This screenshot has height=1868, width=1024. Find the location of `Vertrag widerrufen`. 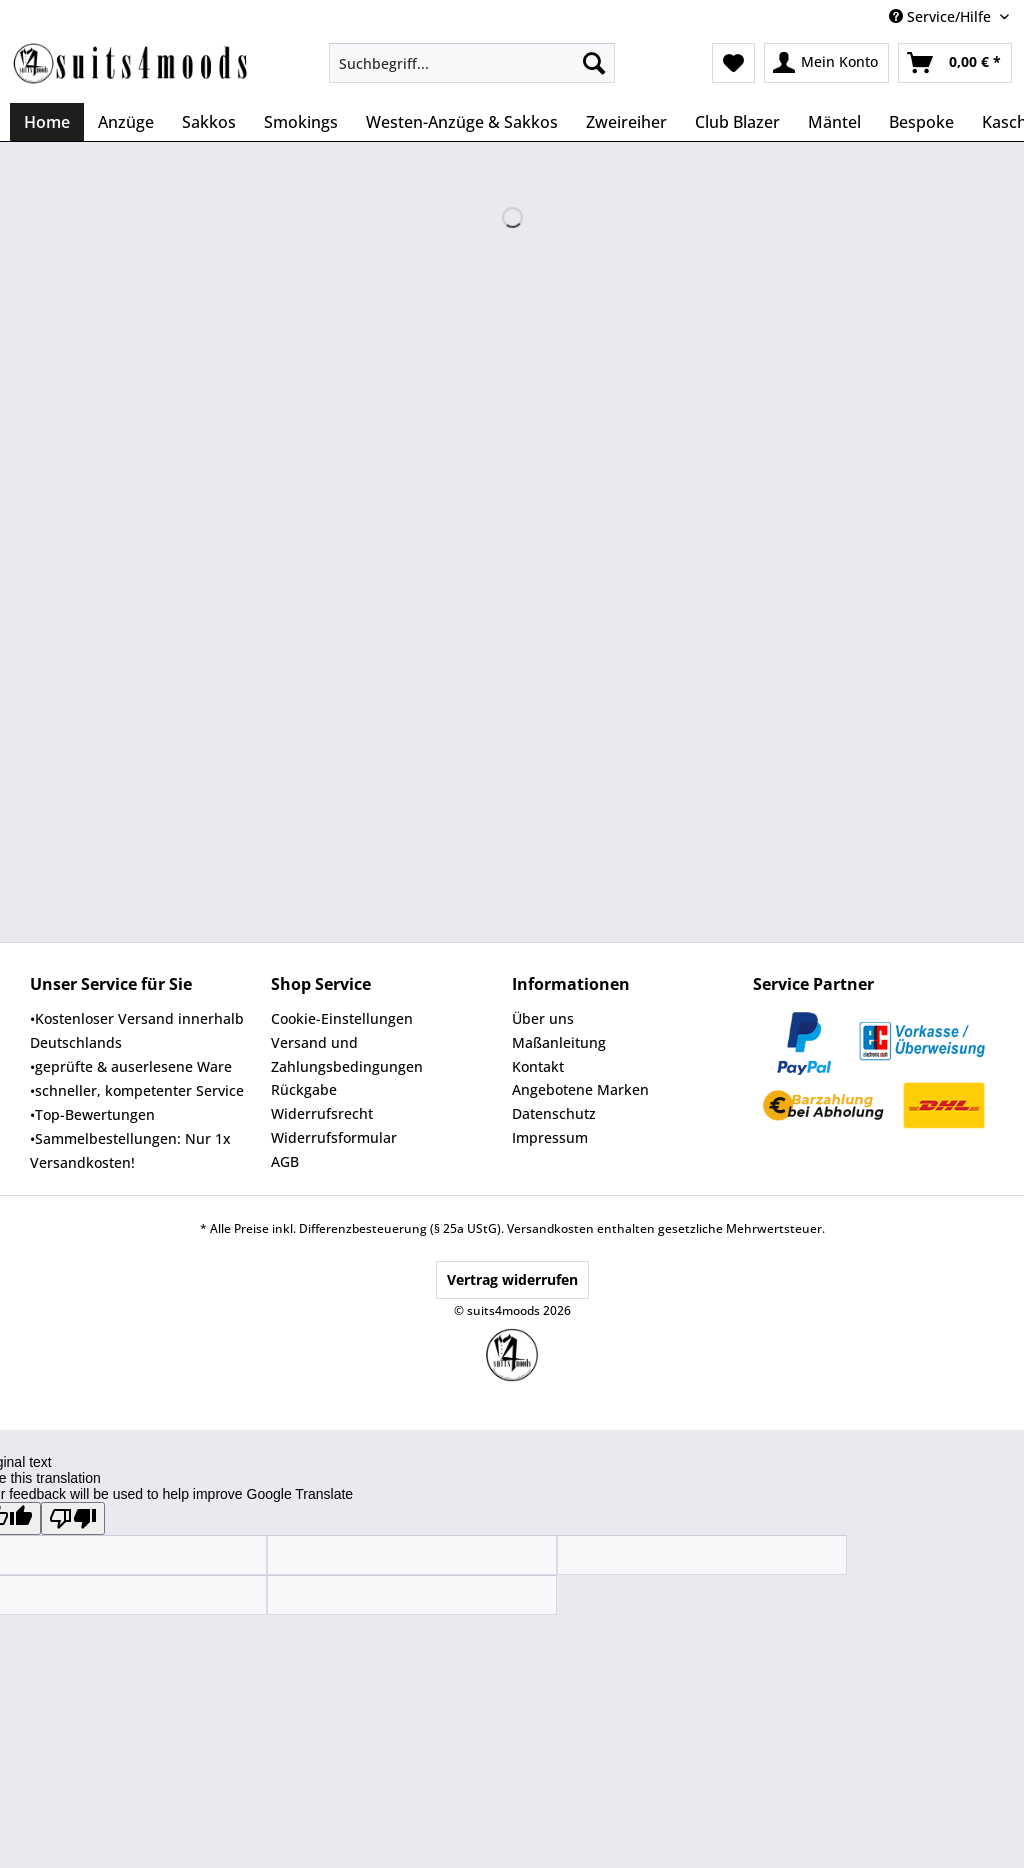

Vertrag widerrufen is located at coordinates (512, 1279).